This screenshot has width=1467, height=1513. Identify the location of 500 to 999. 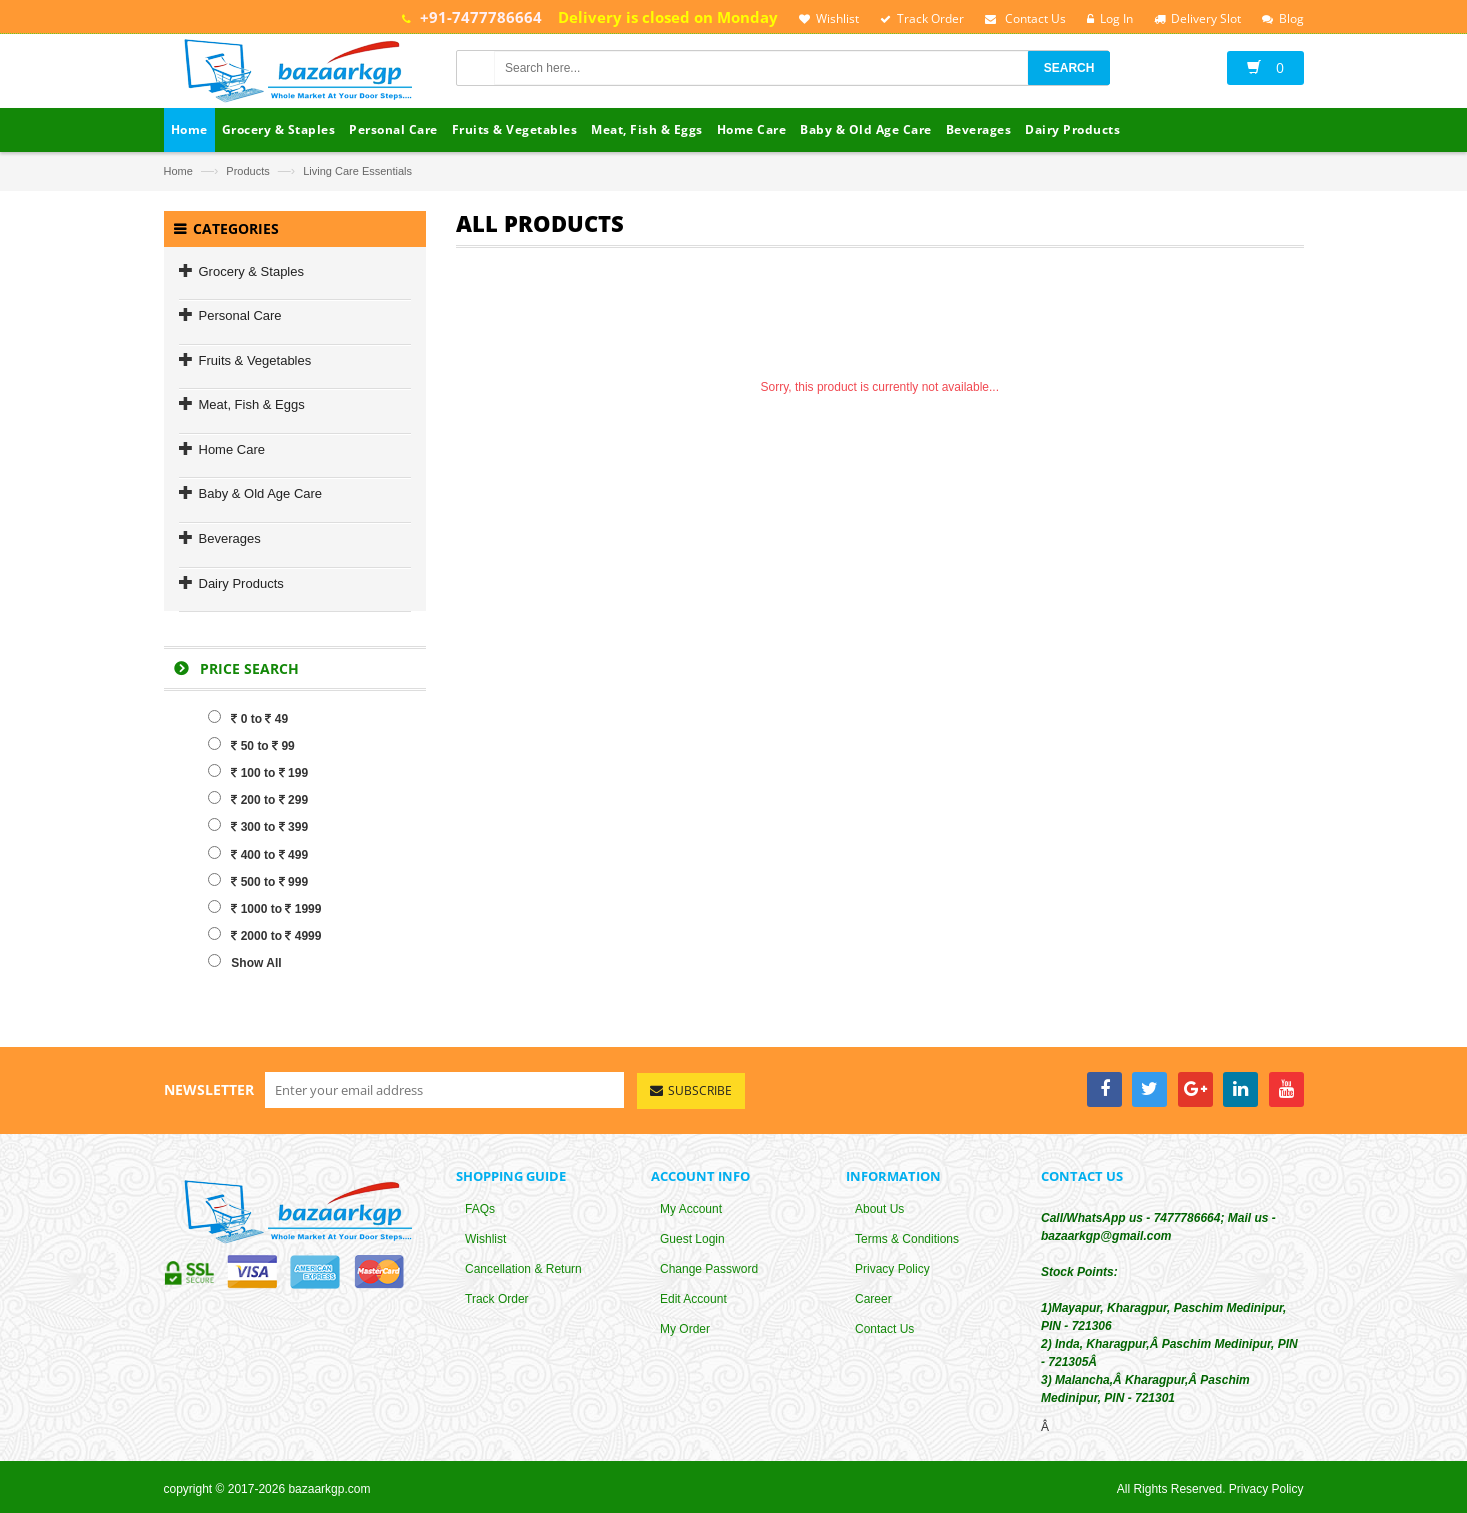
(258, 881).